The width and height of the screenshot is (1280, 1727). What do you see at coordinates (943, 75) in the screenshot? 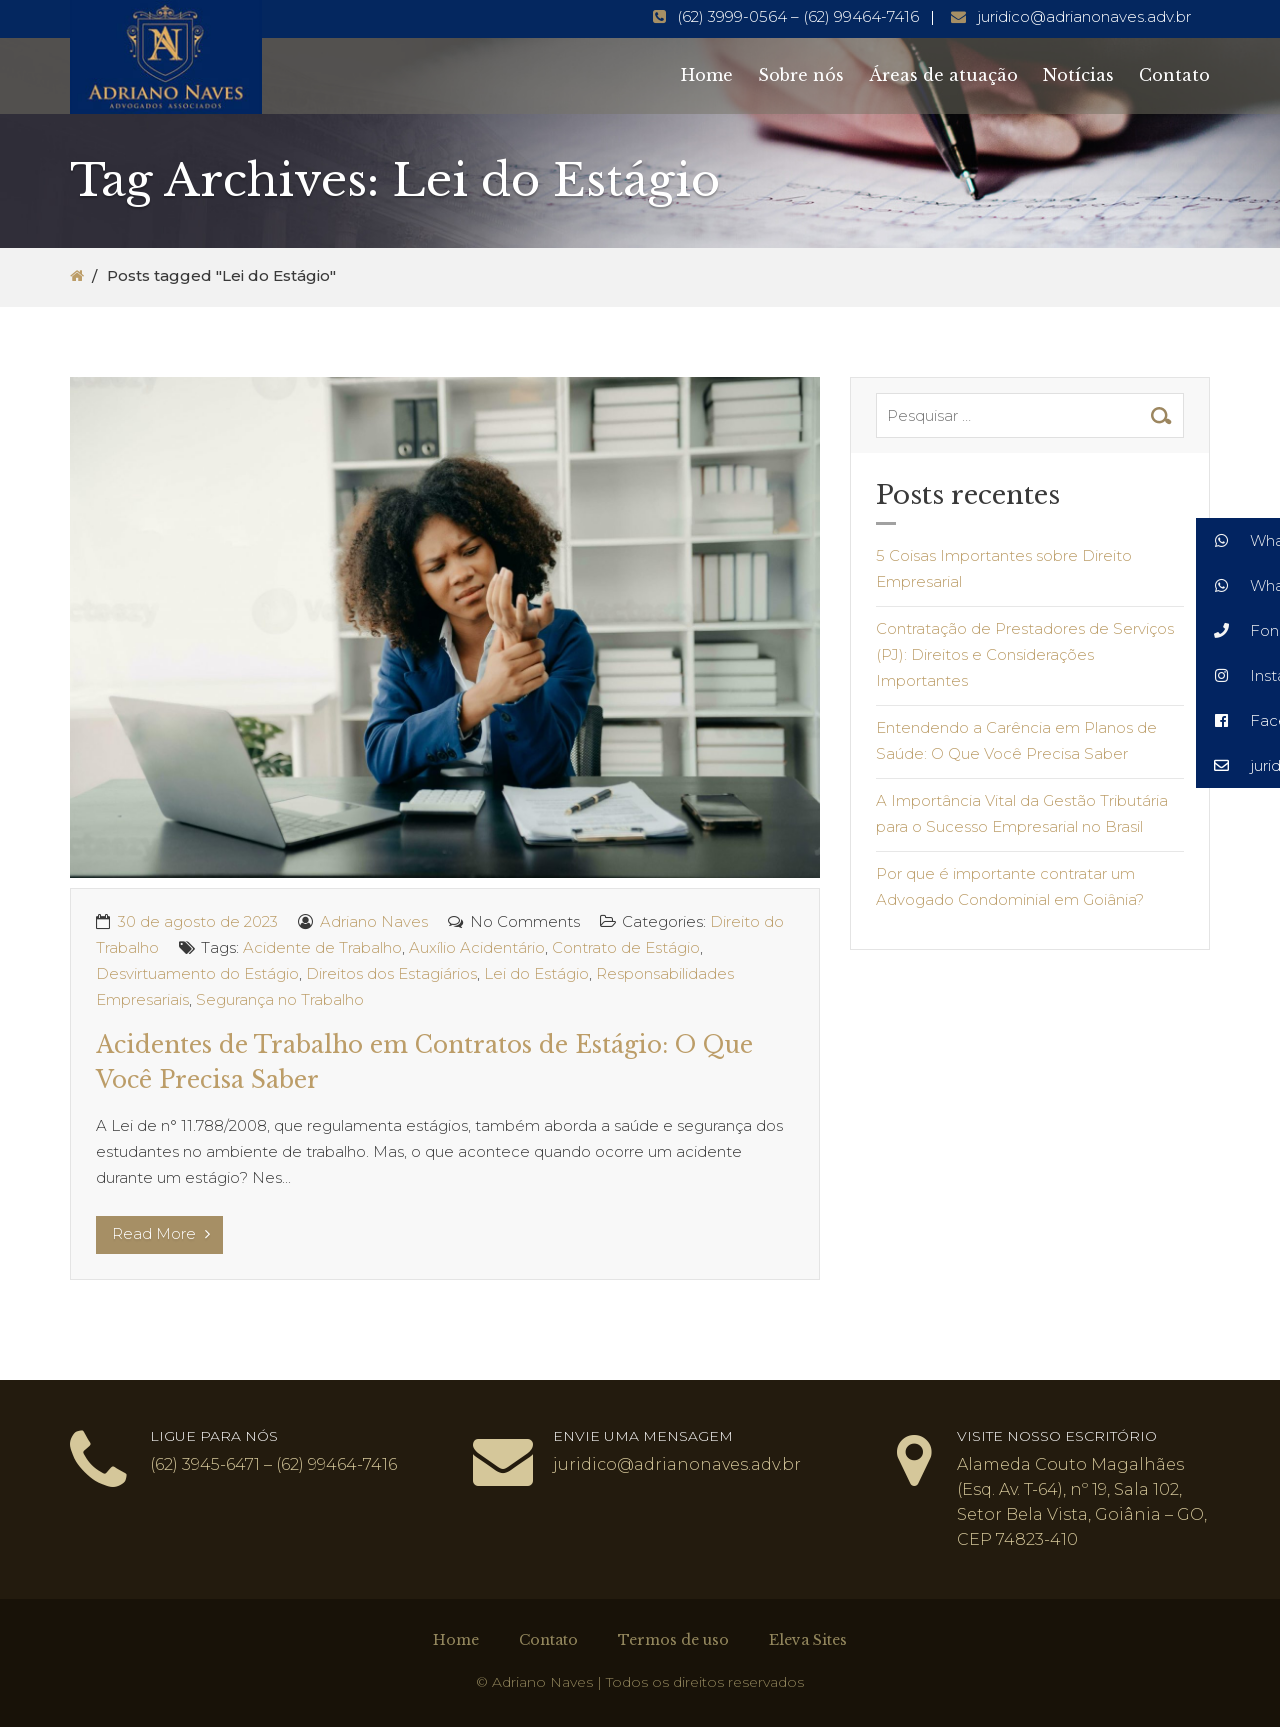
I see `Áreas de atuação` at bounding box center [943, 75].